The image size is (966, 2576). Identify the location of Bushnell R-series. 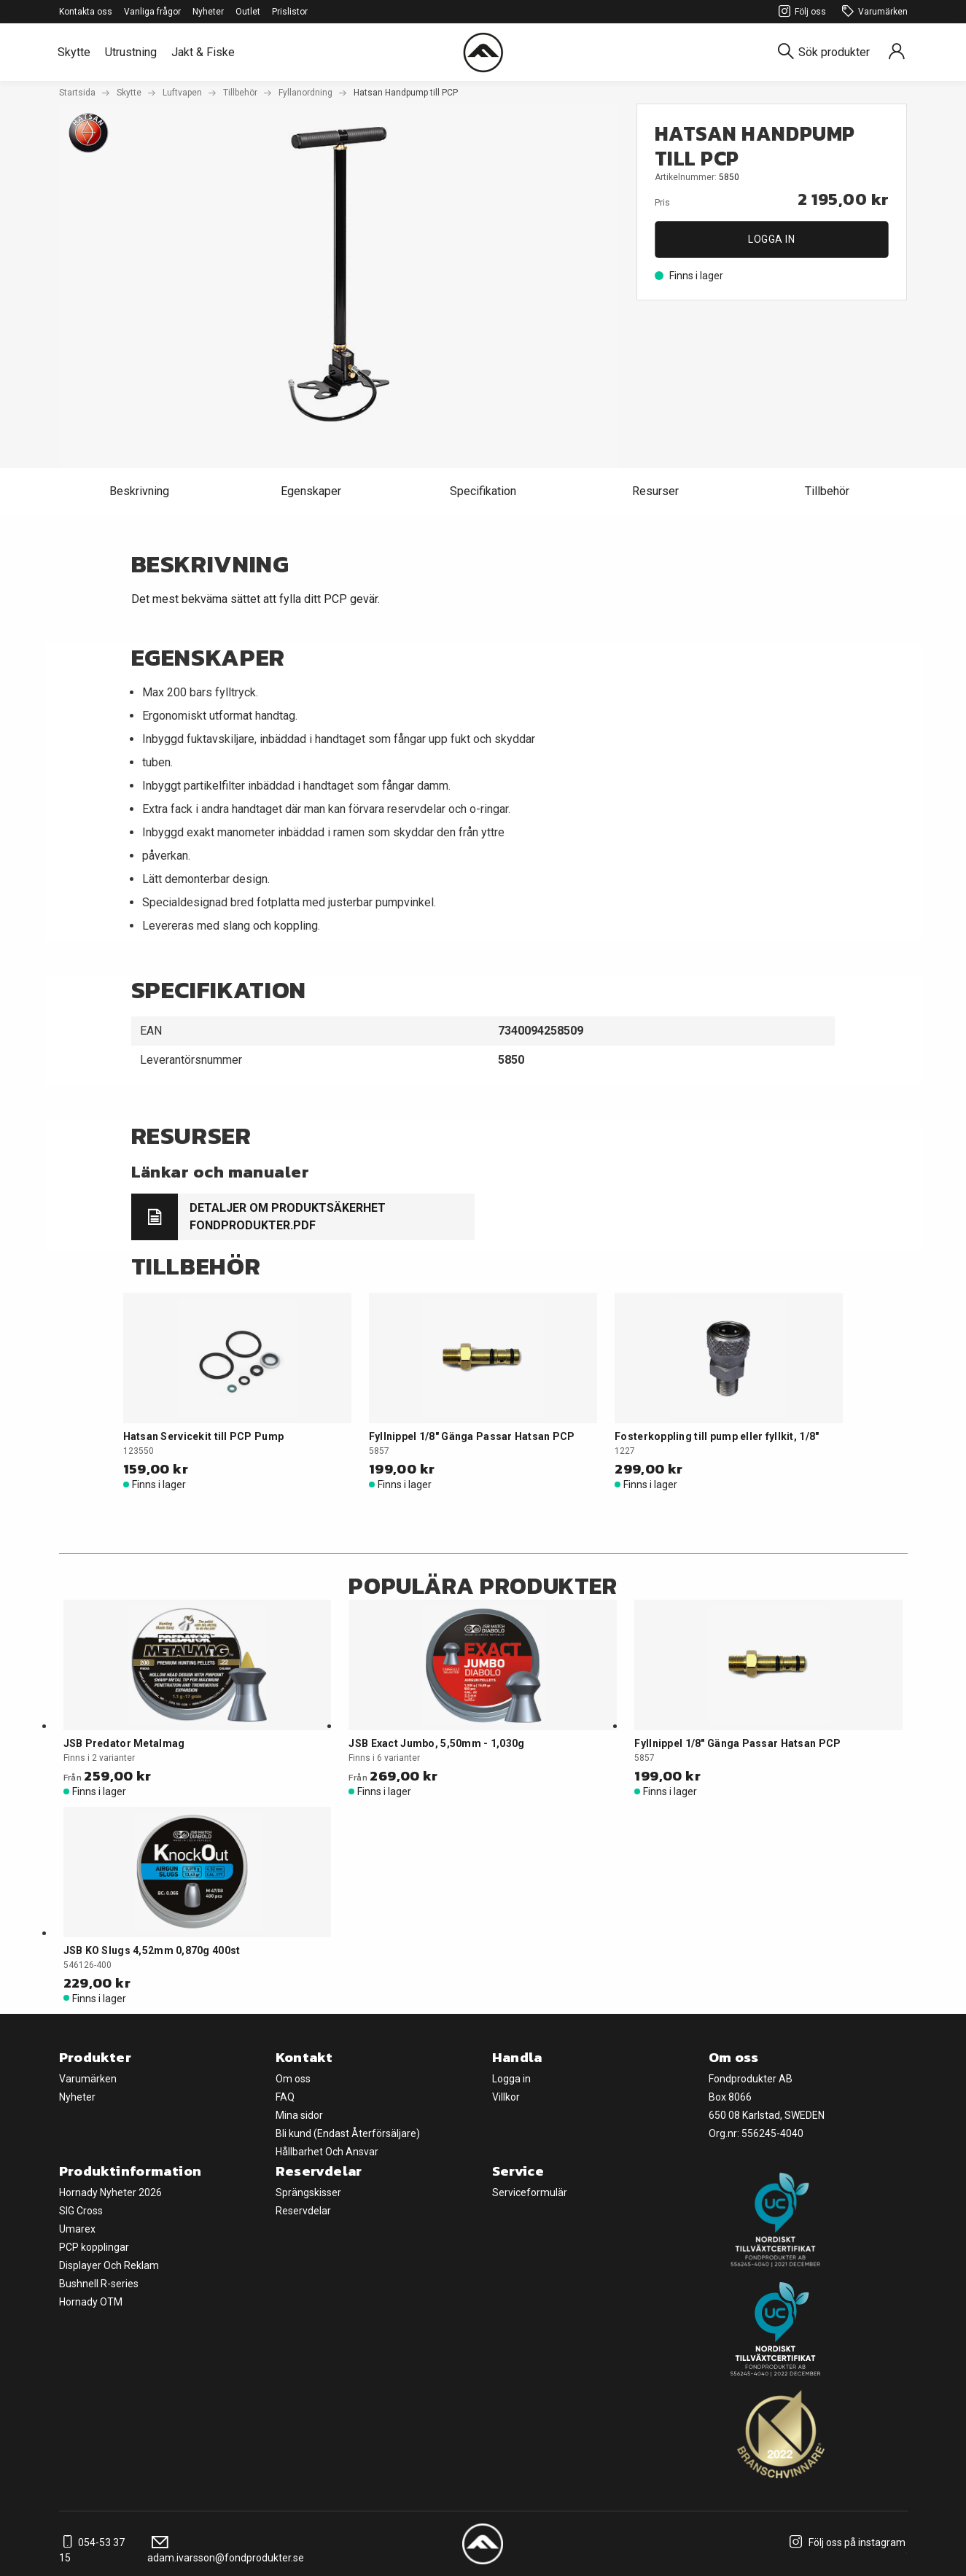
(99, 2283).